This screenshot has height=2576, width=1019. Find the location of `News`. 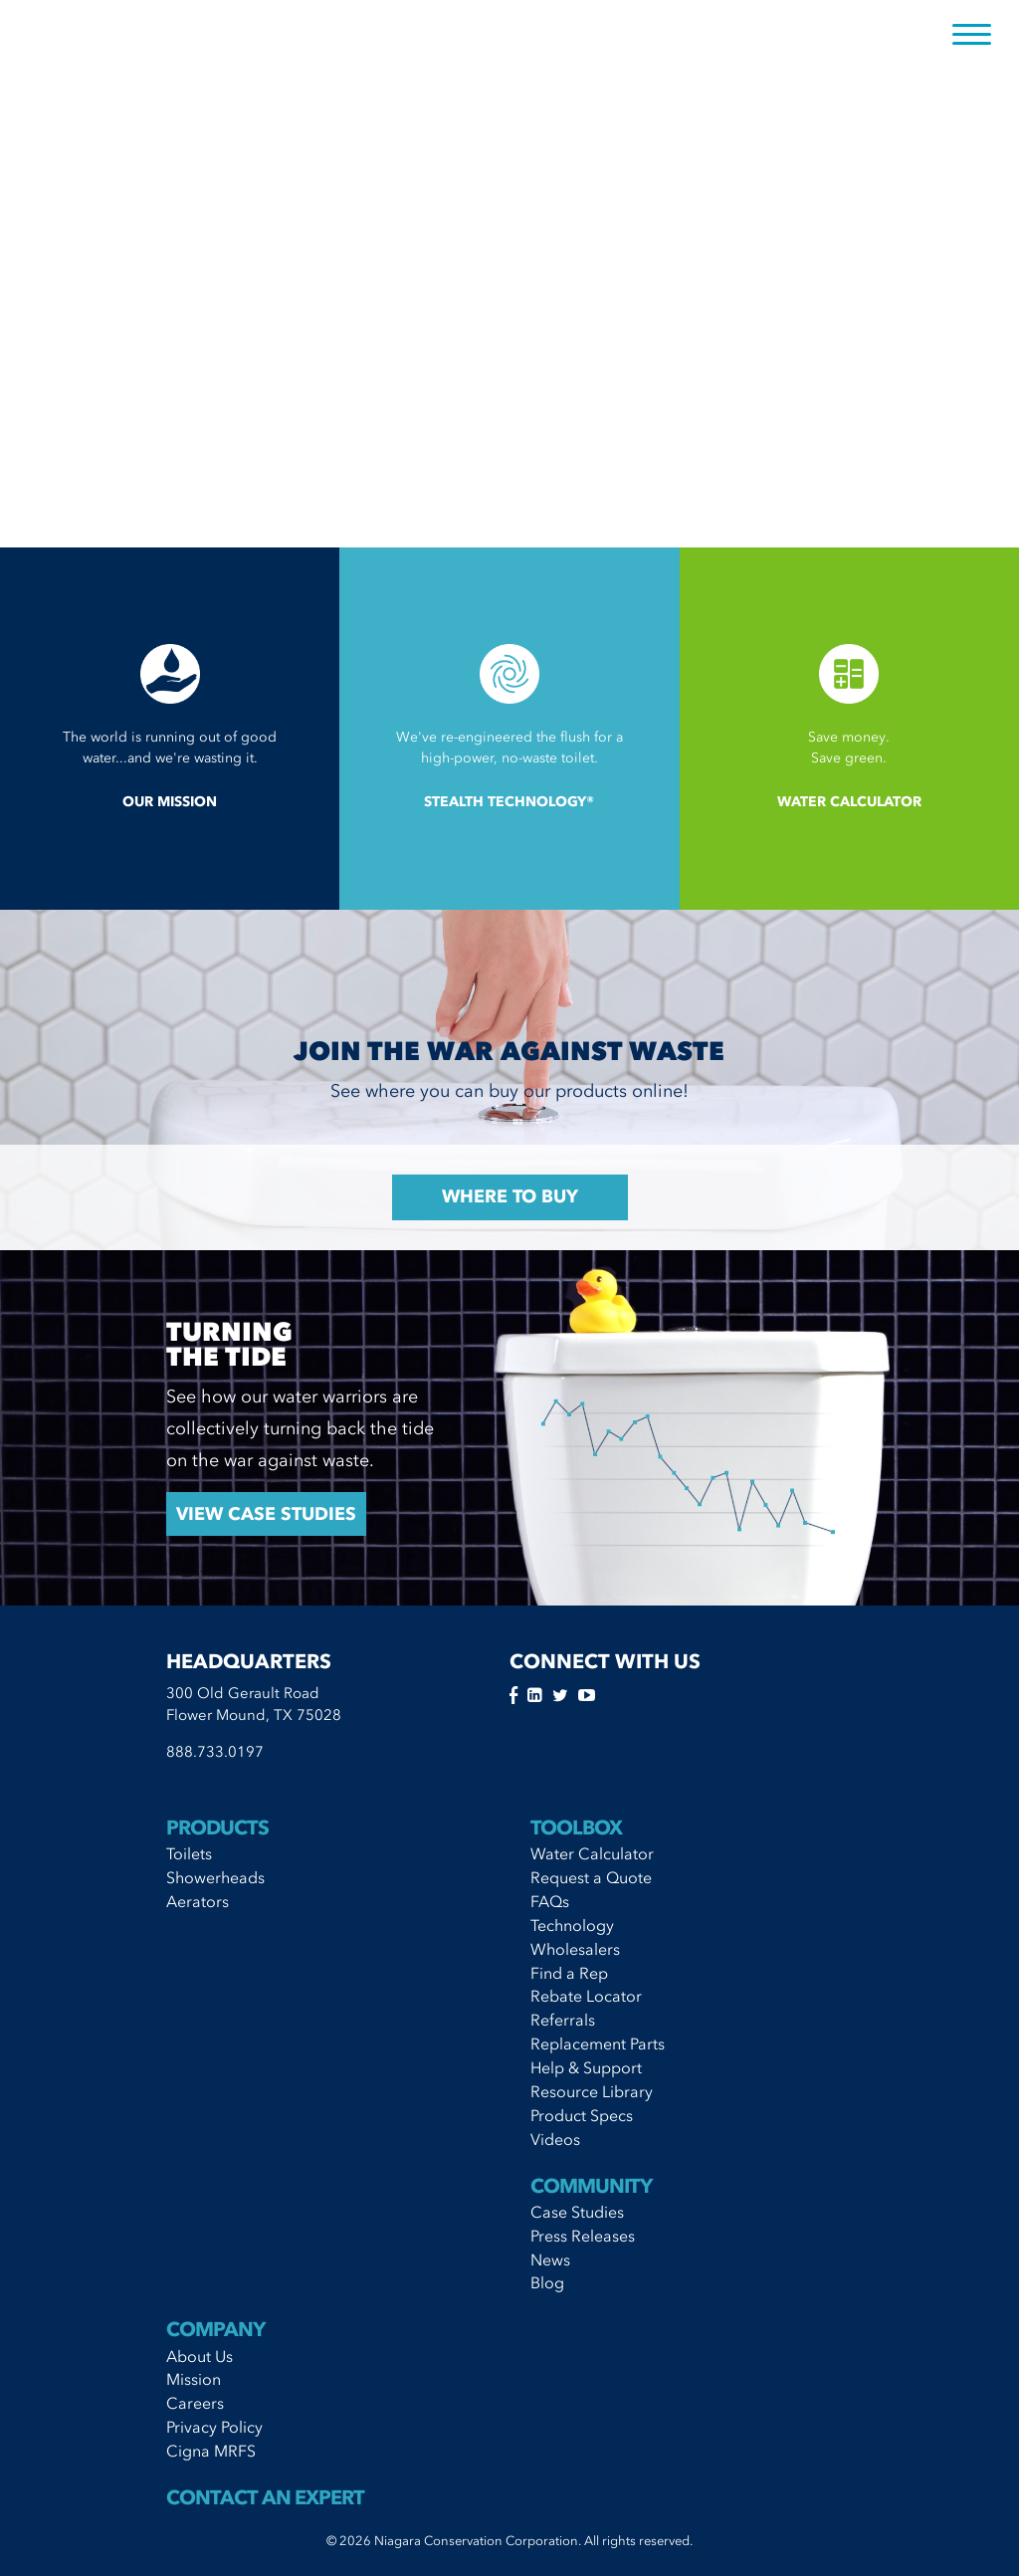

News is located at coordinates (550, 2259).